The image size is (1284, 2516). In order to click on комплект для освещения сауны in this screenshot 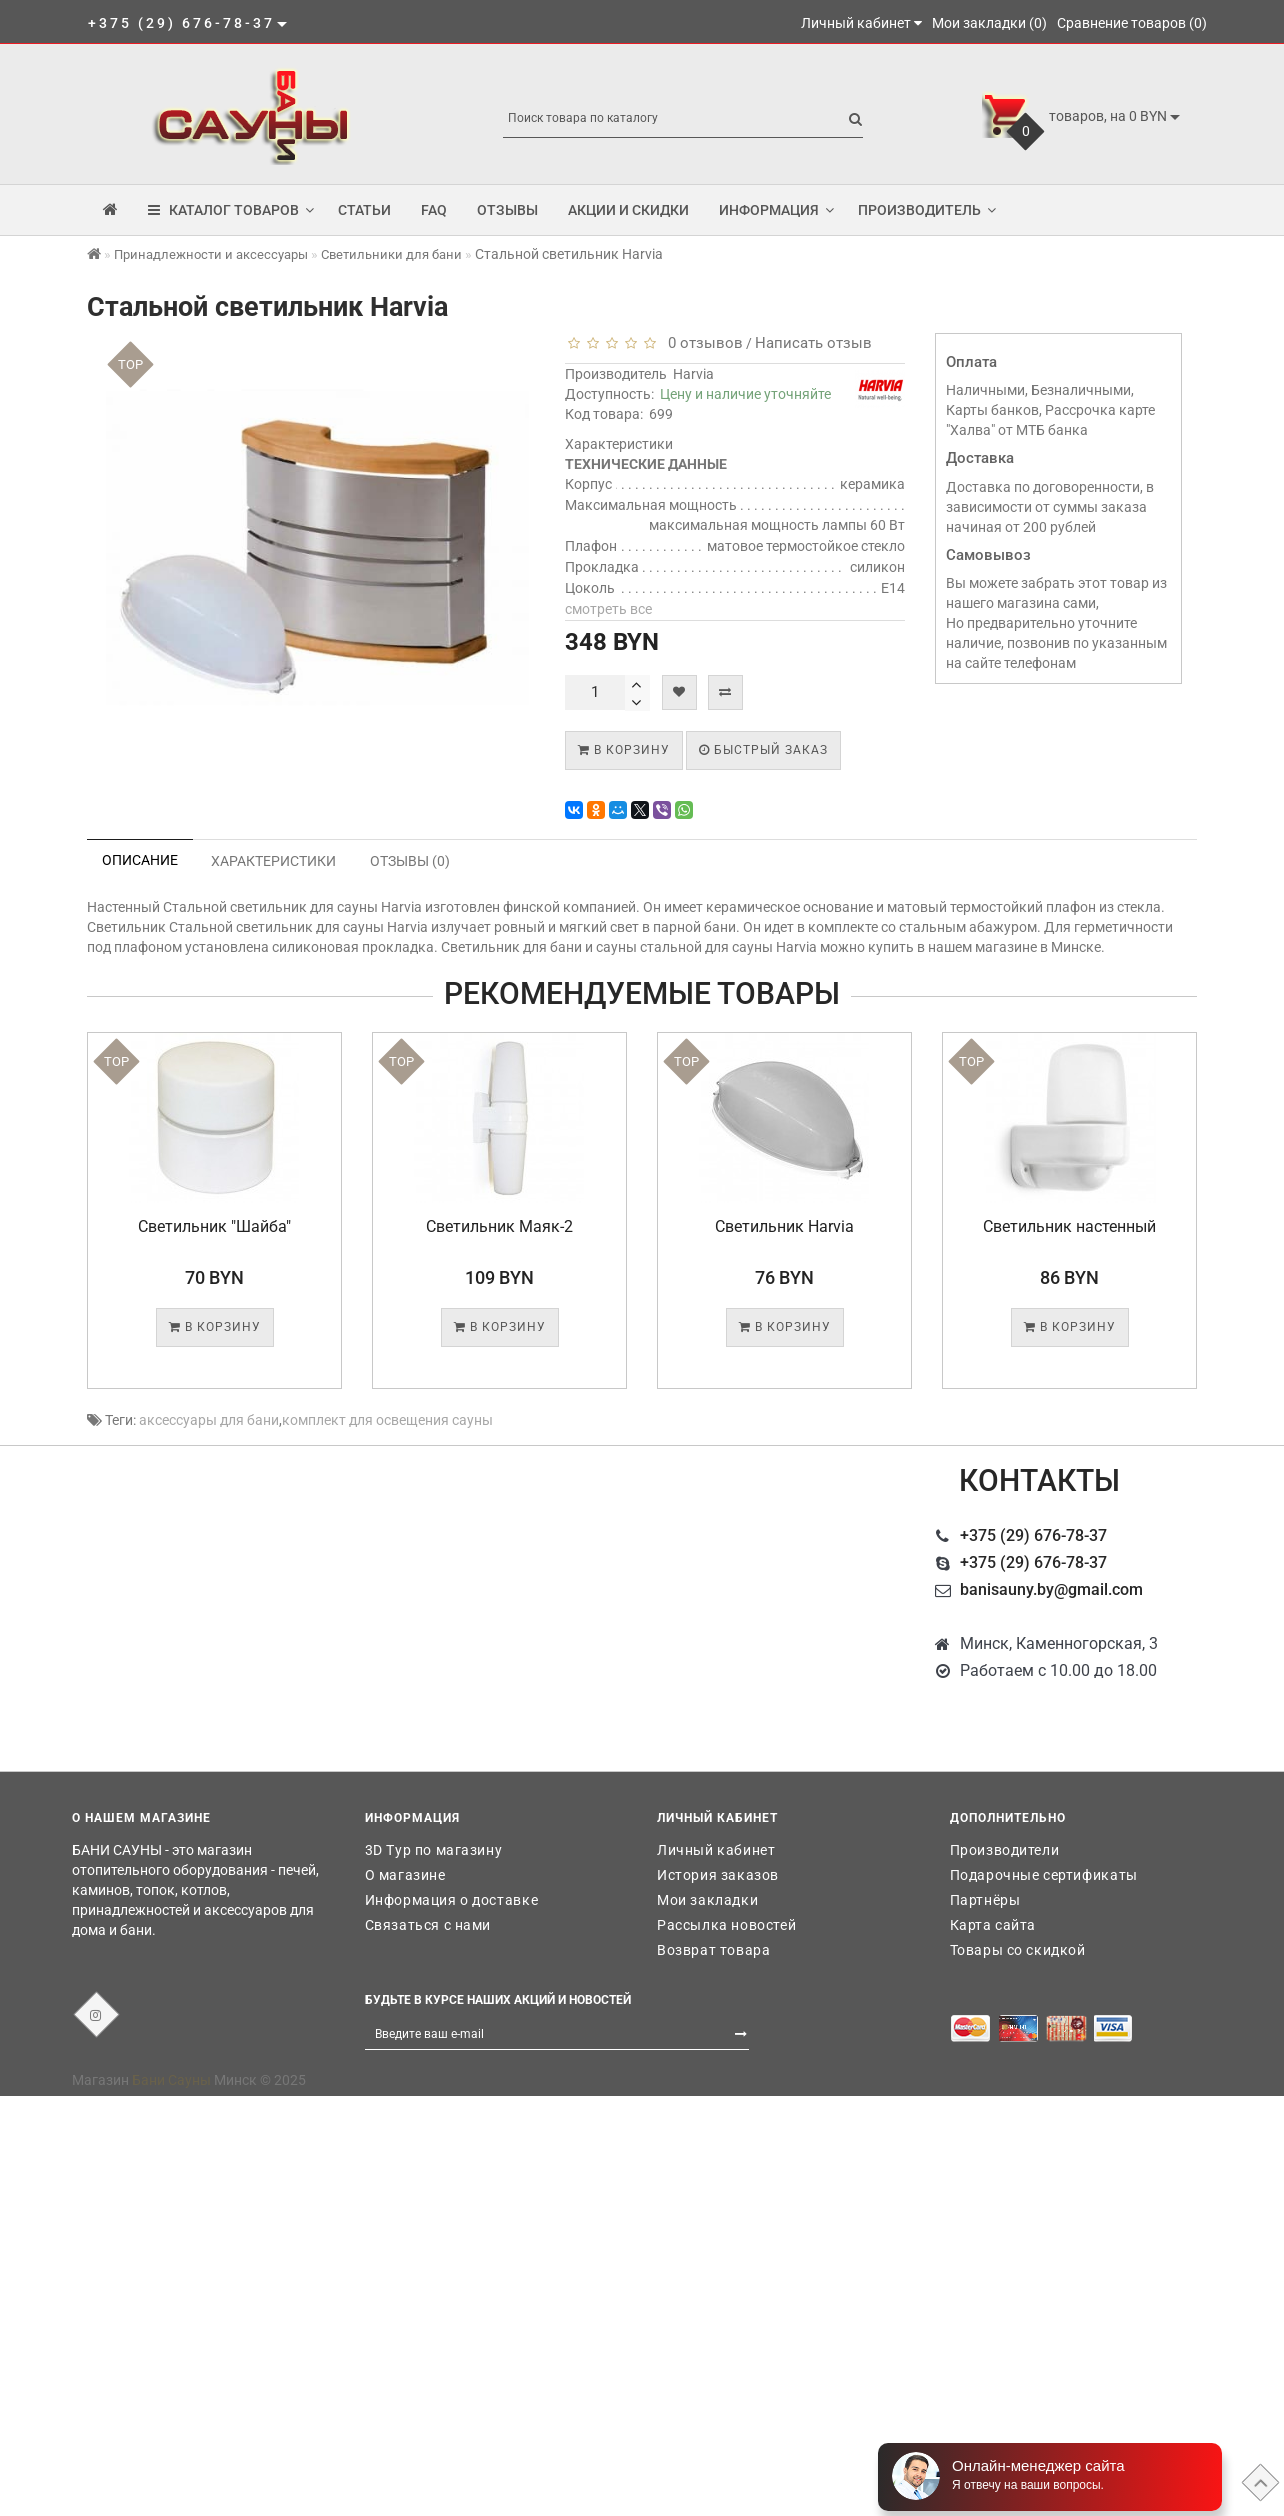, I will do `click(387, 1420)`.